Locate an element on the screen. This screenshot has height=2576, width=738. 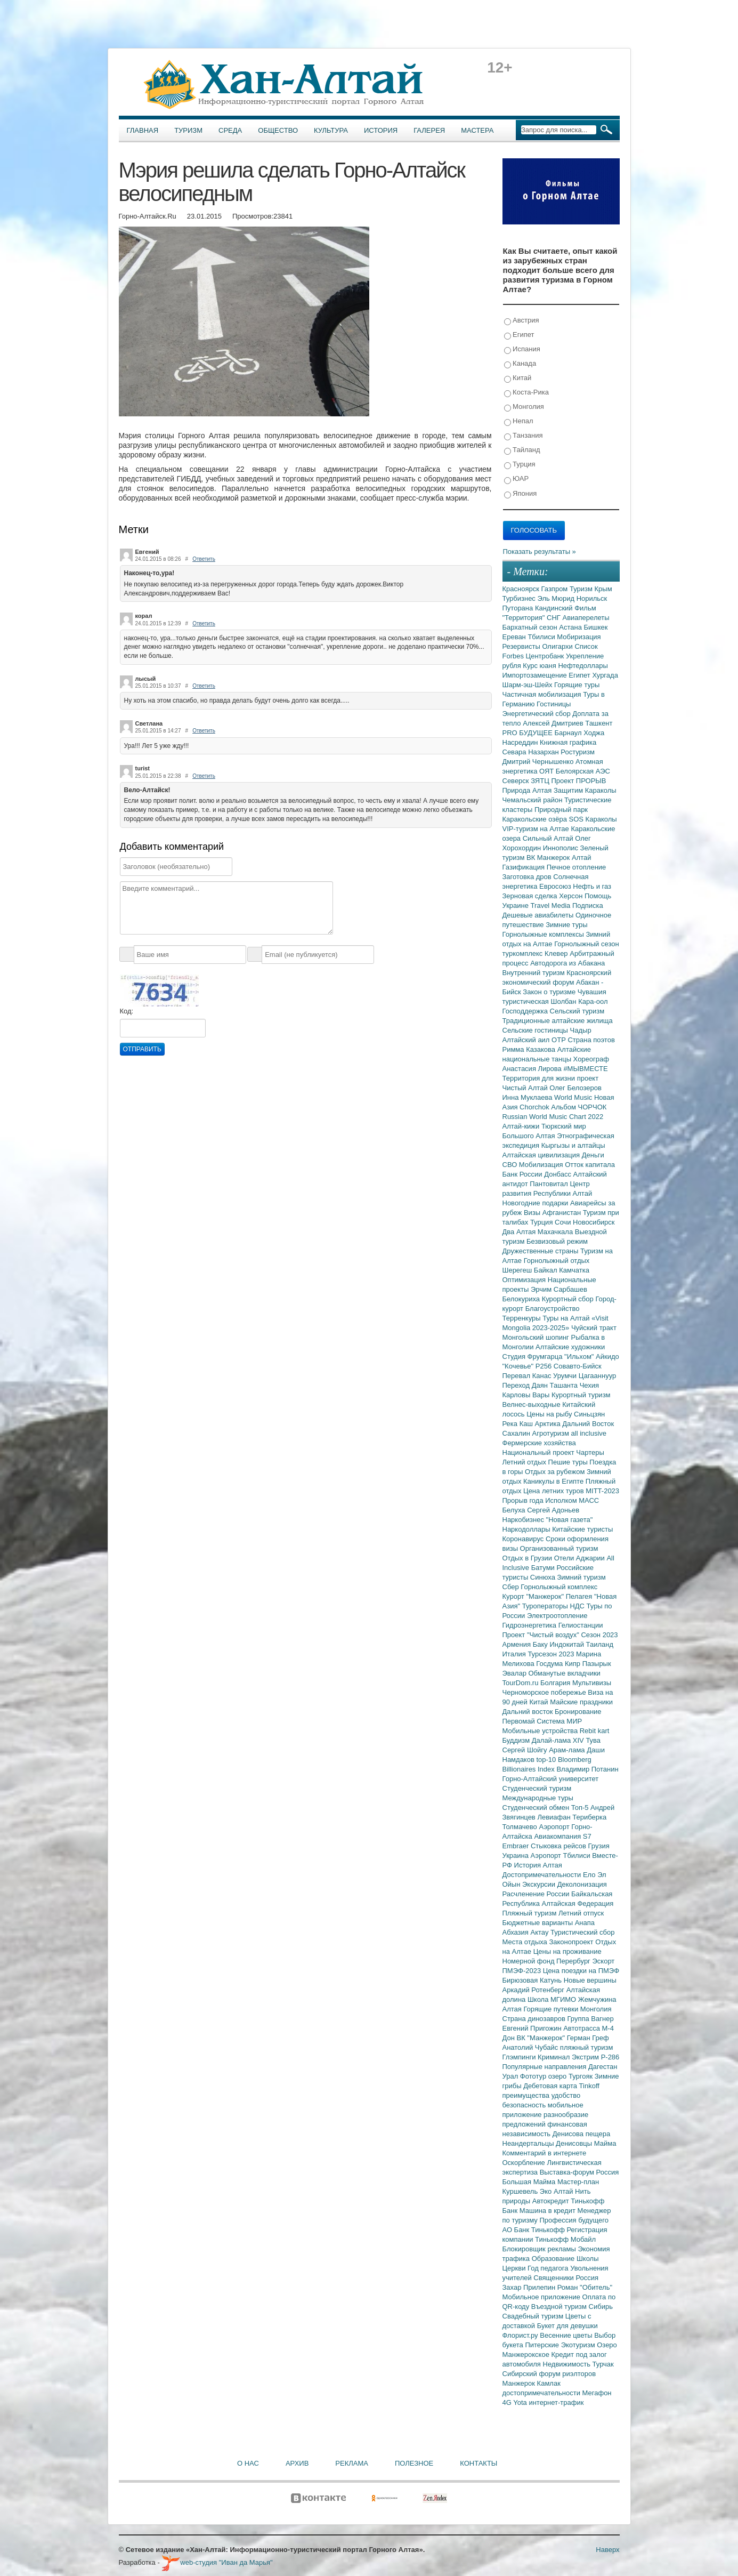
Места отдыха is located at coordinates (525, 1942).